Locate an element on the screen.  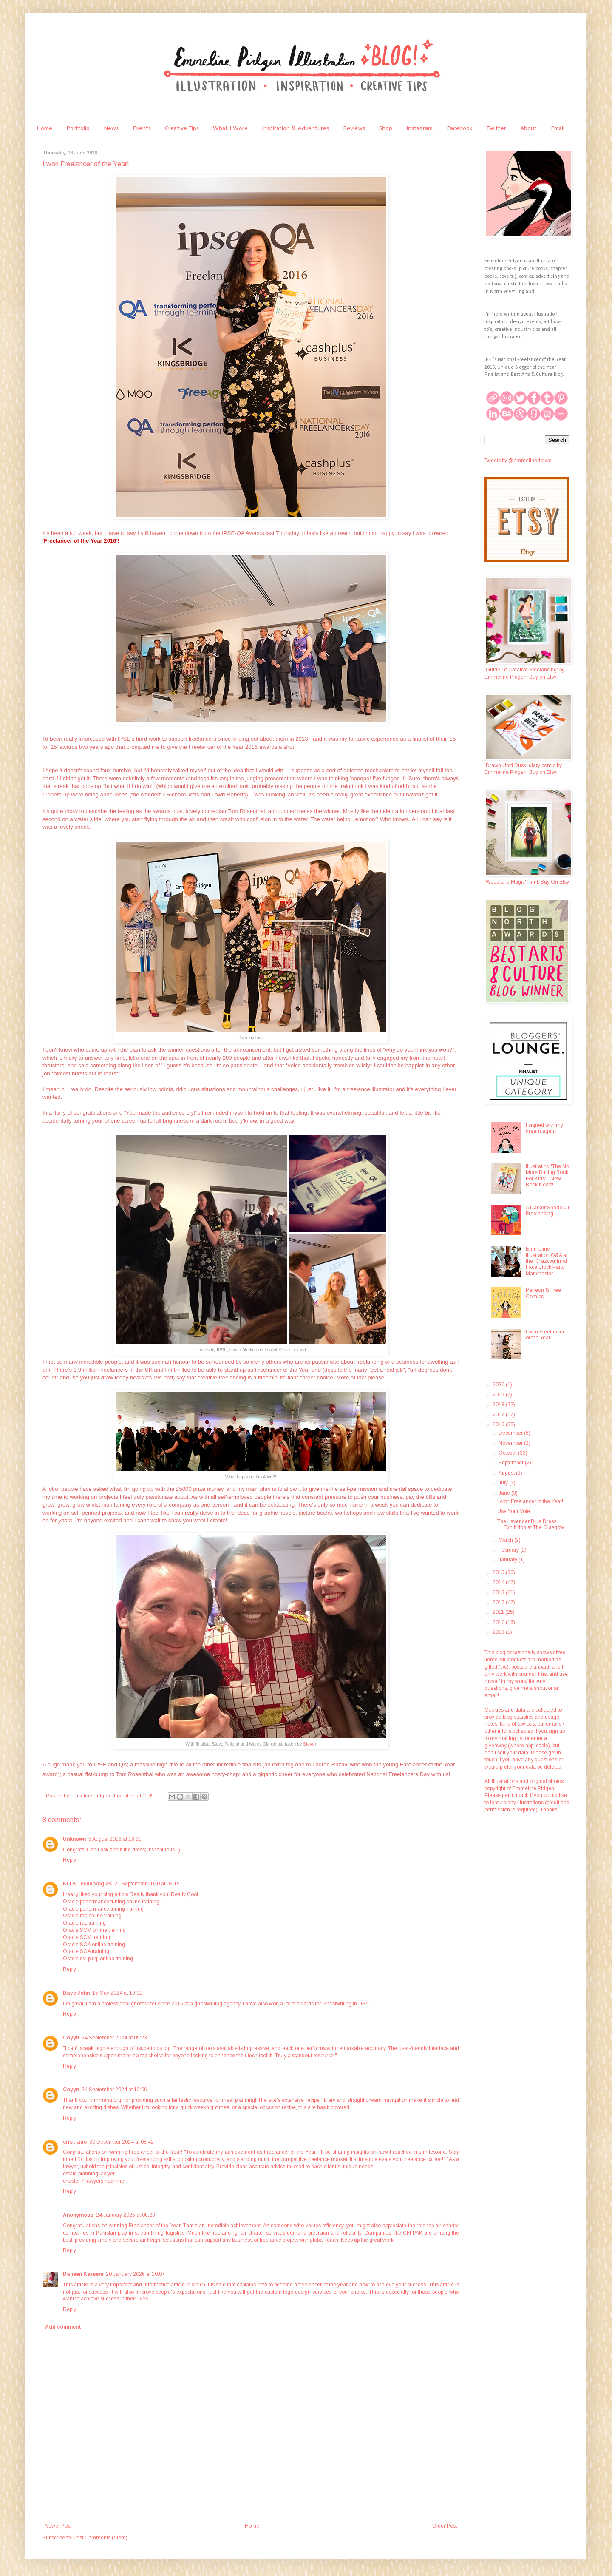
2009 is located at coordinates (499, 1632).